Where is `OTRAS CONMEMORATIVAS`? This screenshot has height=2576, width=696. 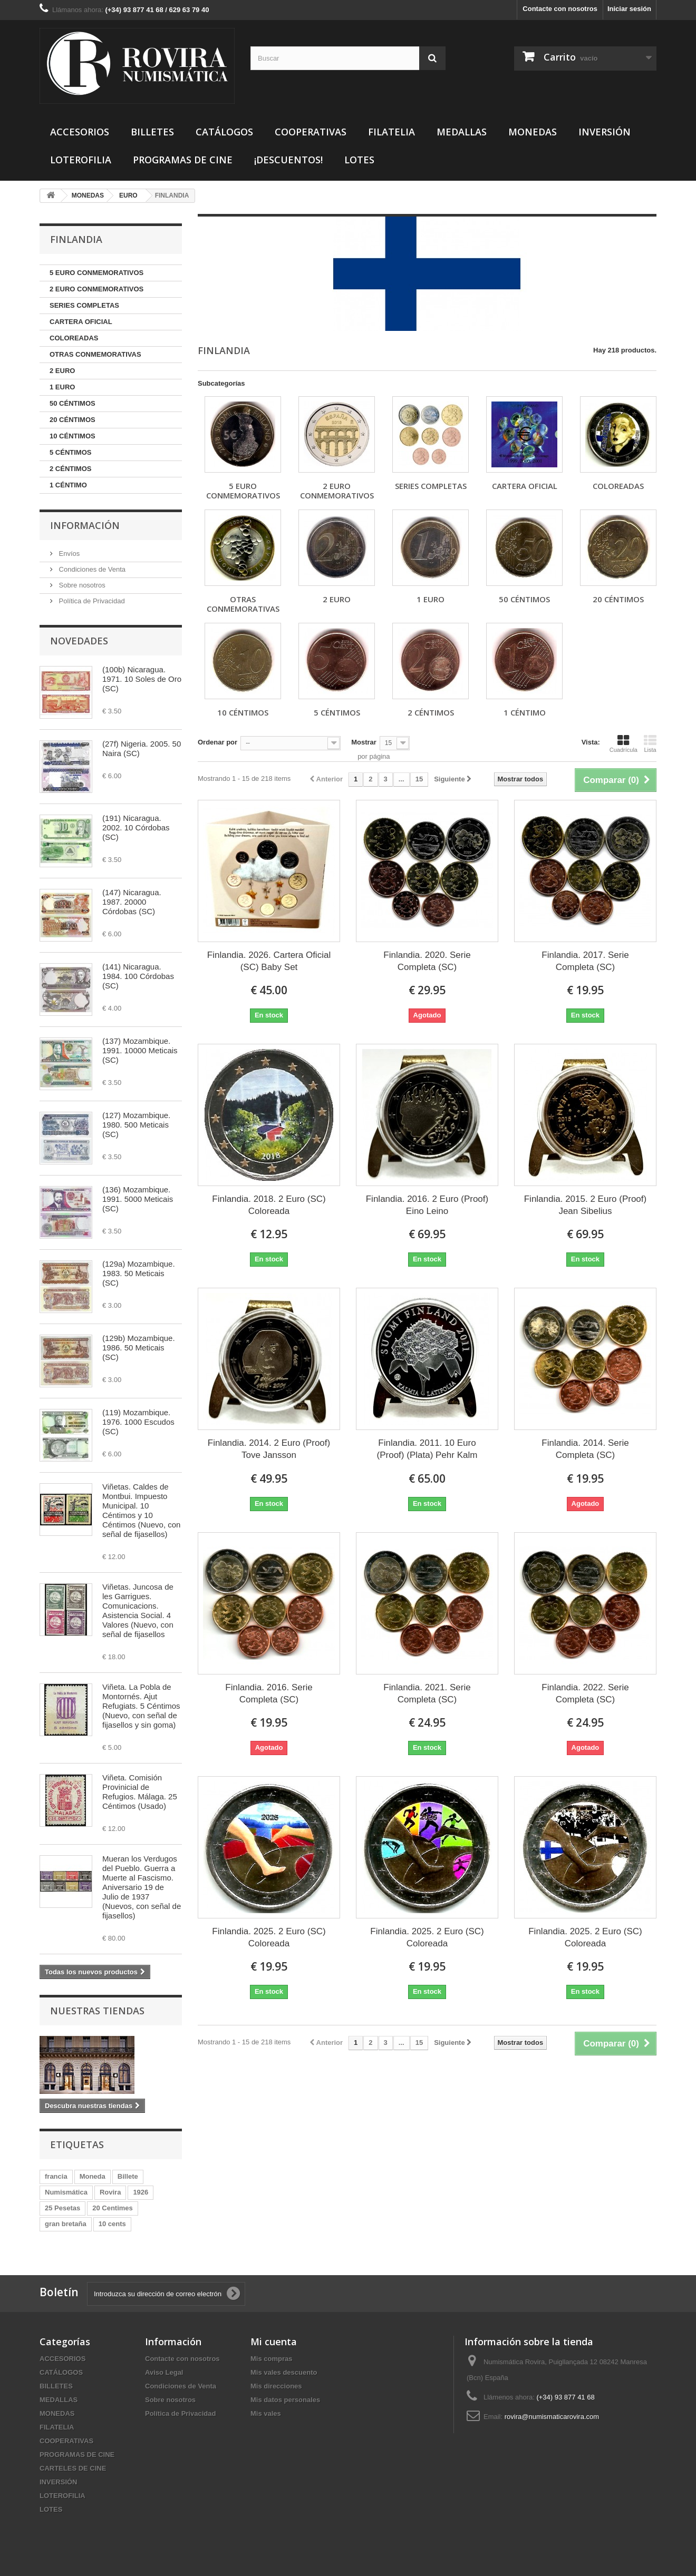 OTRAS CONMEMORATIVAS is located at coordinates (95, 354).